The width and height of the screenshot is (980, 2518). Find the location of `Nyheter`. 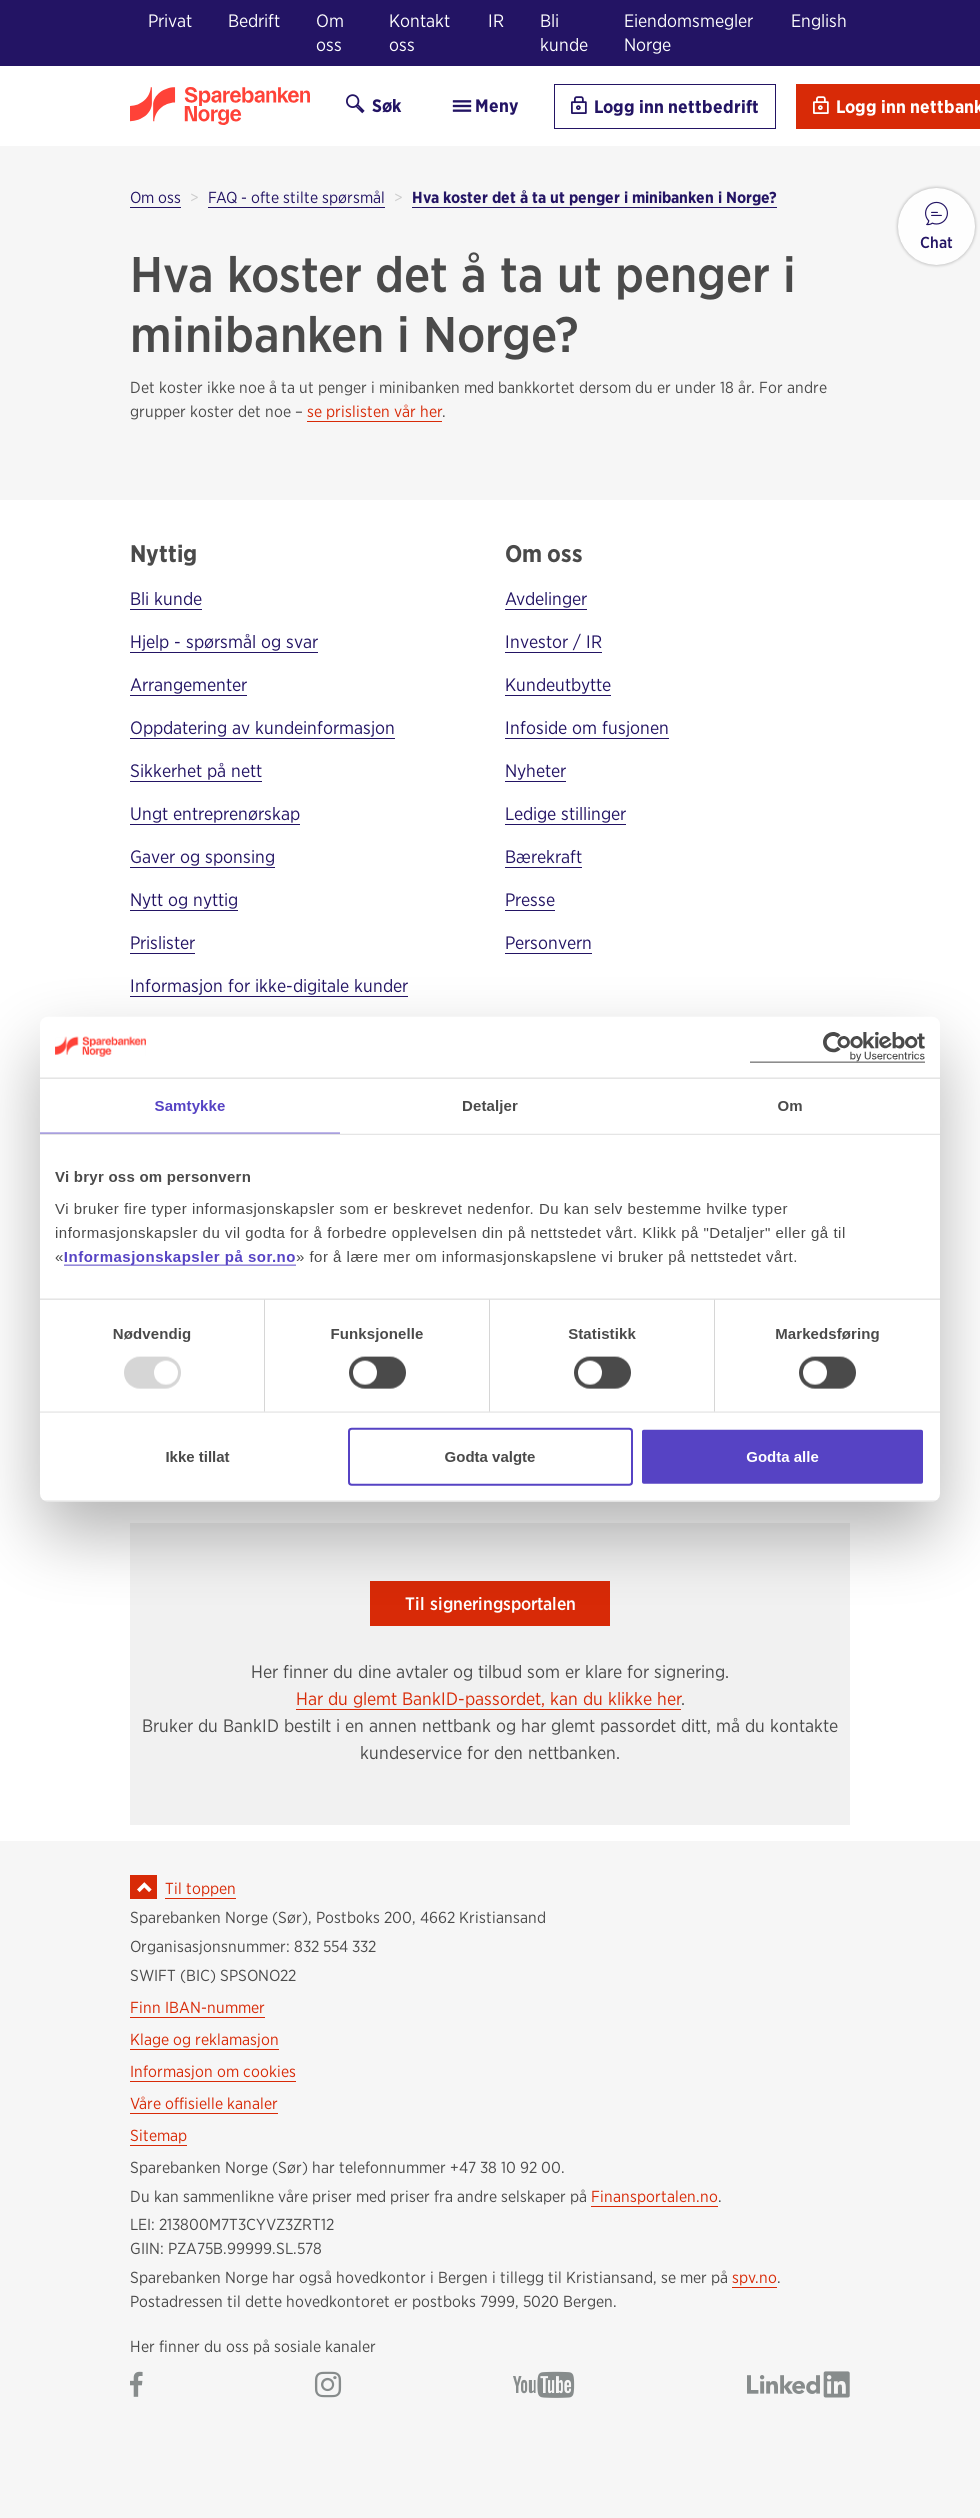

Nyheter is located at coordinates (535, 770).